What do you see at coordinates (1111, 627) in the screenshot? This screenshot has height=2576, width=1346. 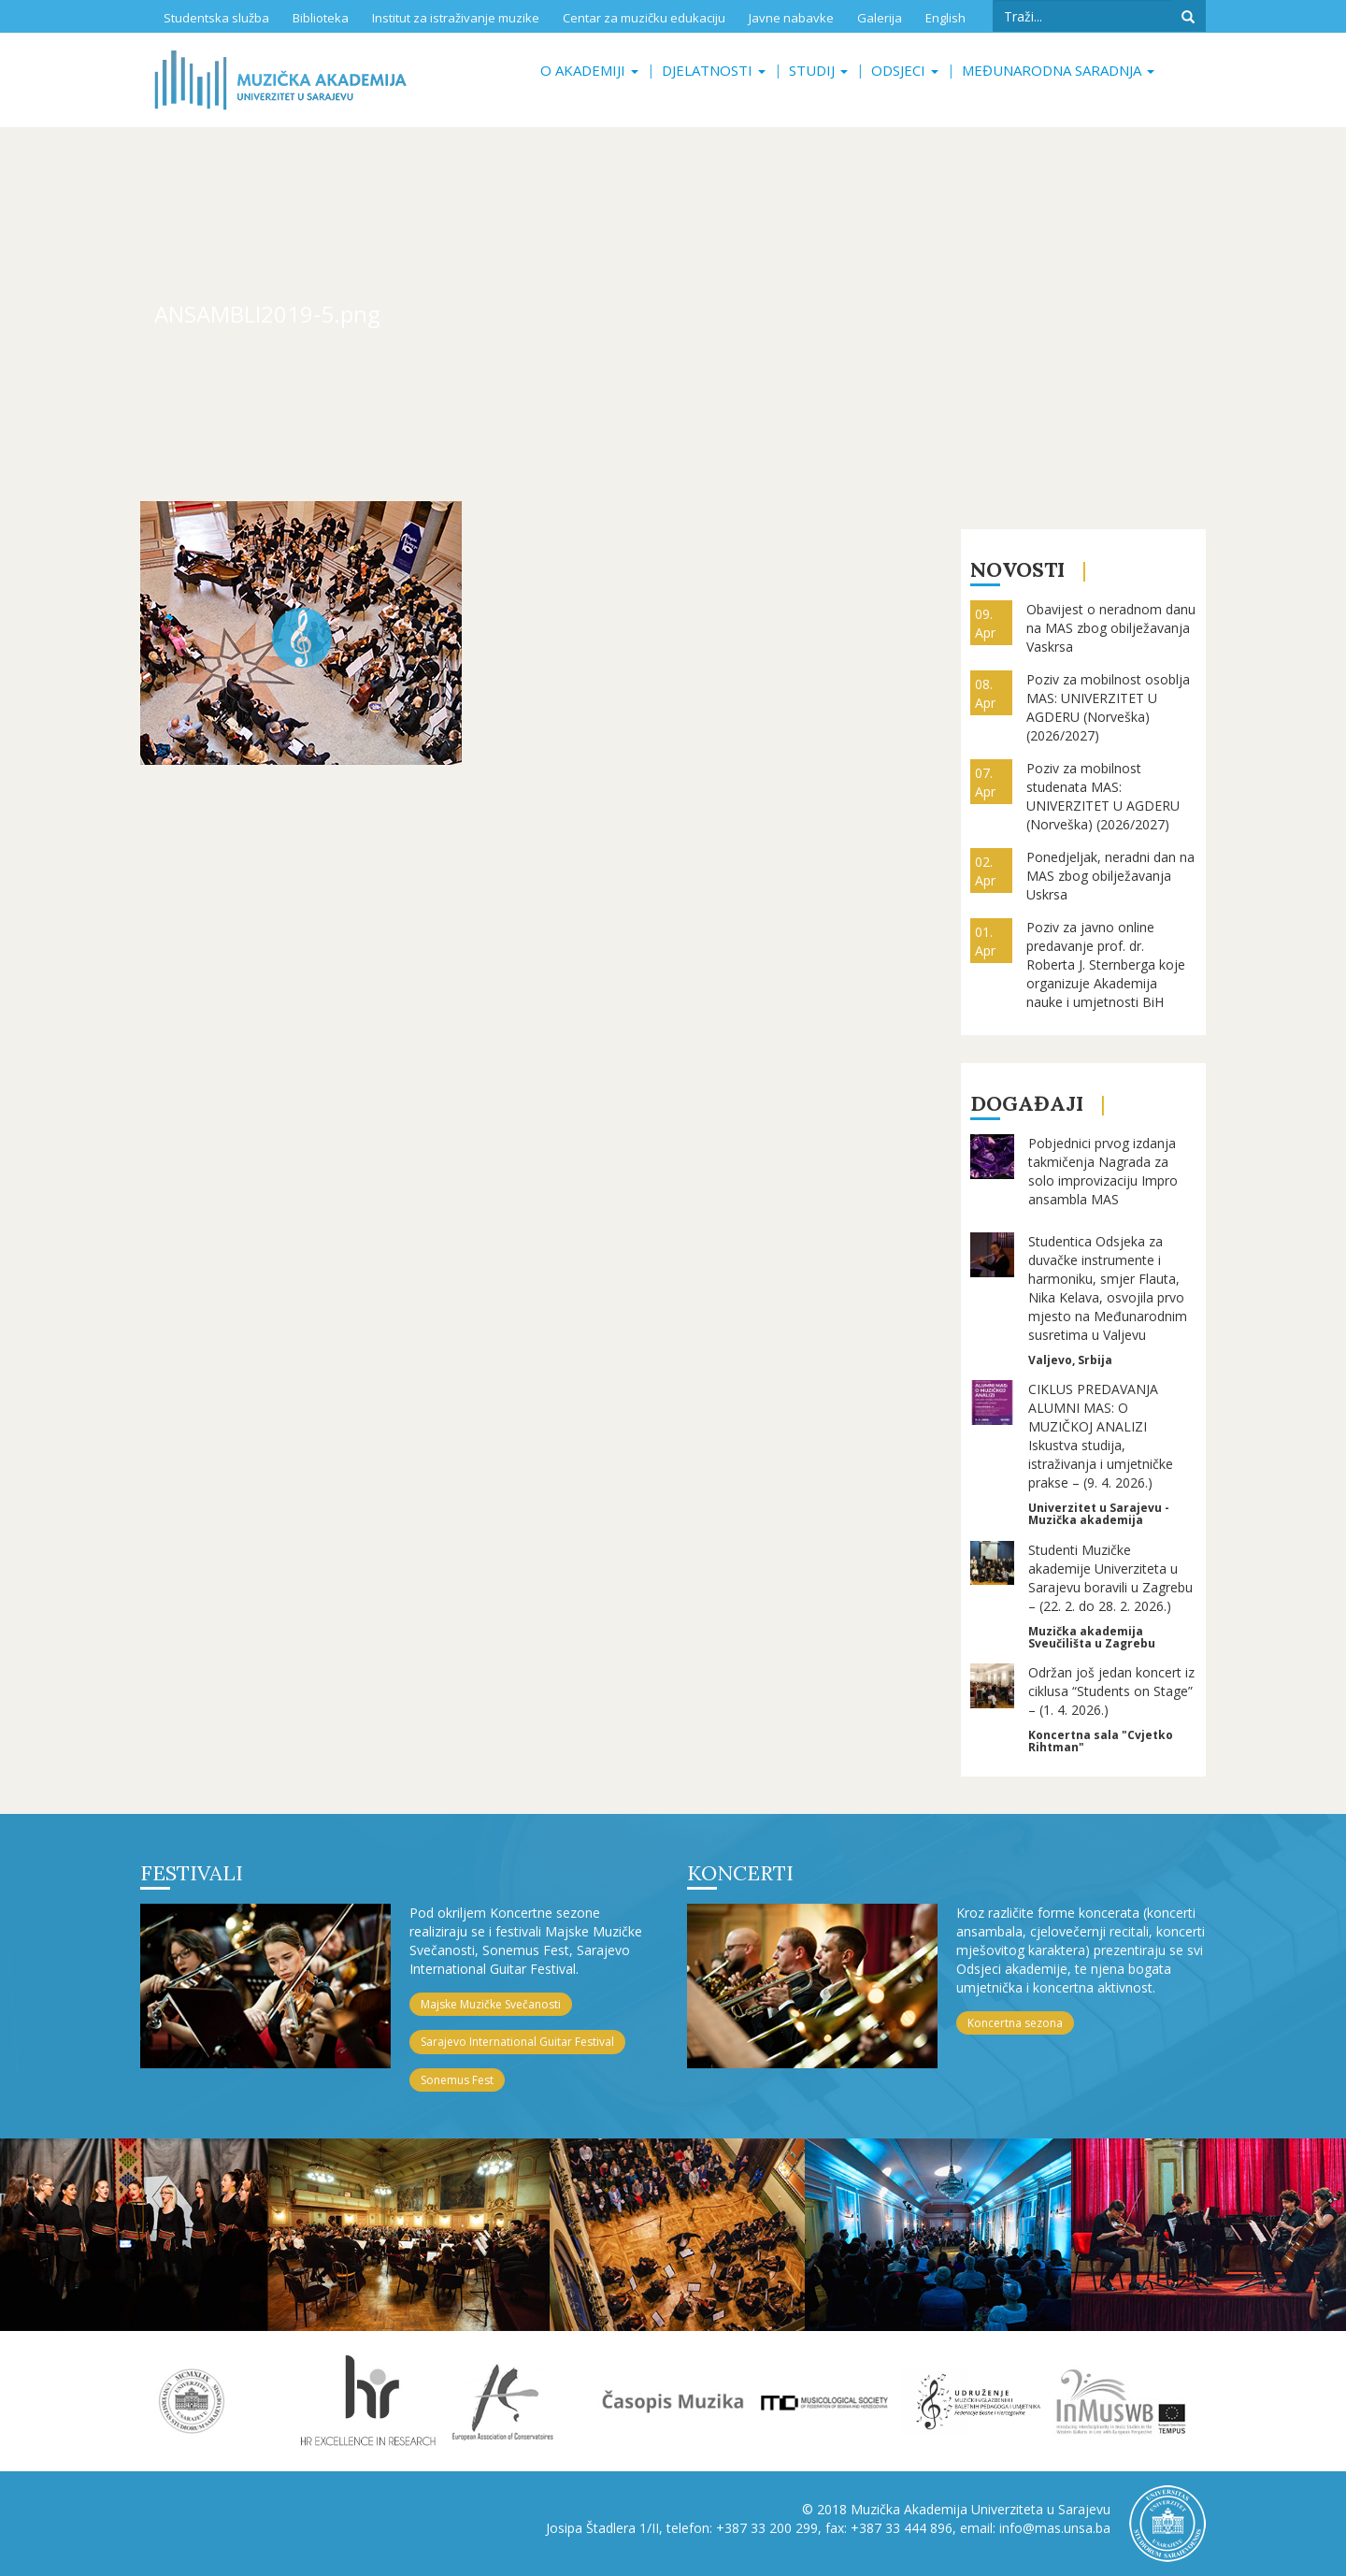 I see `Obavijest o neradnom danu na MAS zbog obilježavanja Vaskrsa` at bounding box center [1111, 627].